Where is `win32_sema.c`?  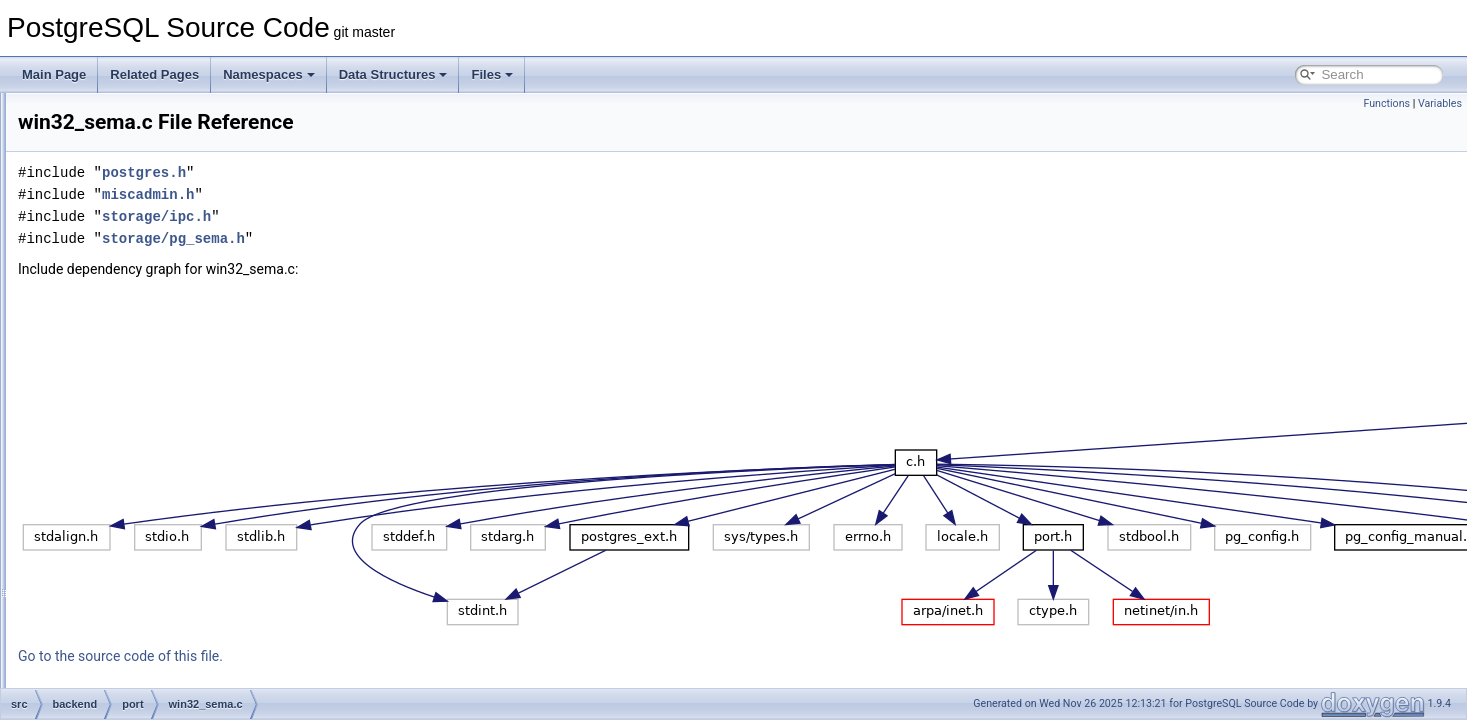 win32_sema.c is located at coordinates (152, 400).